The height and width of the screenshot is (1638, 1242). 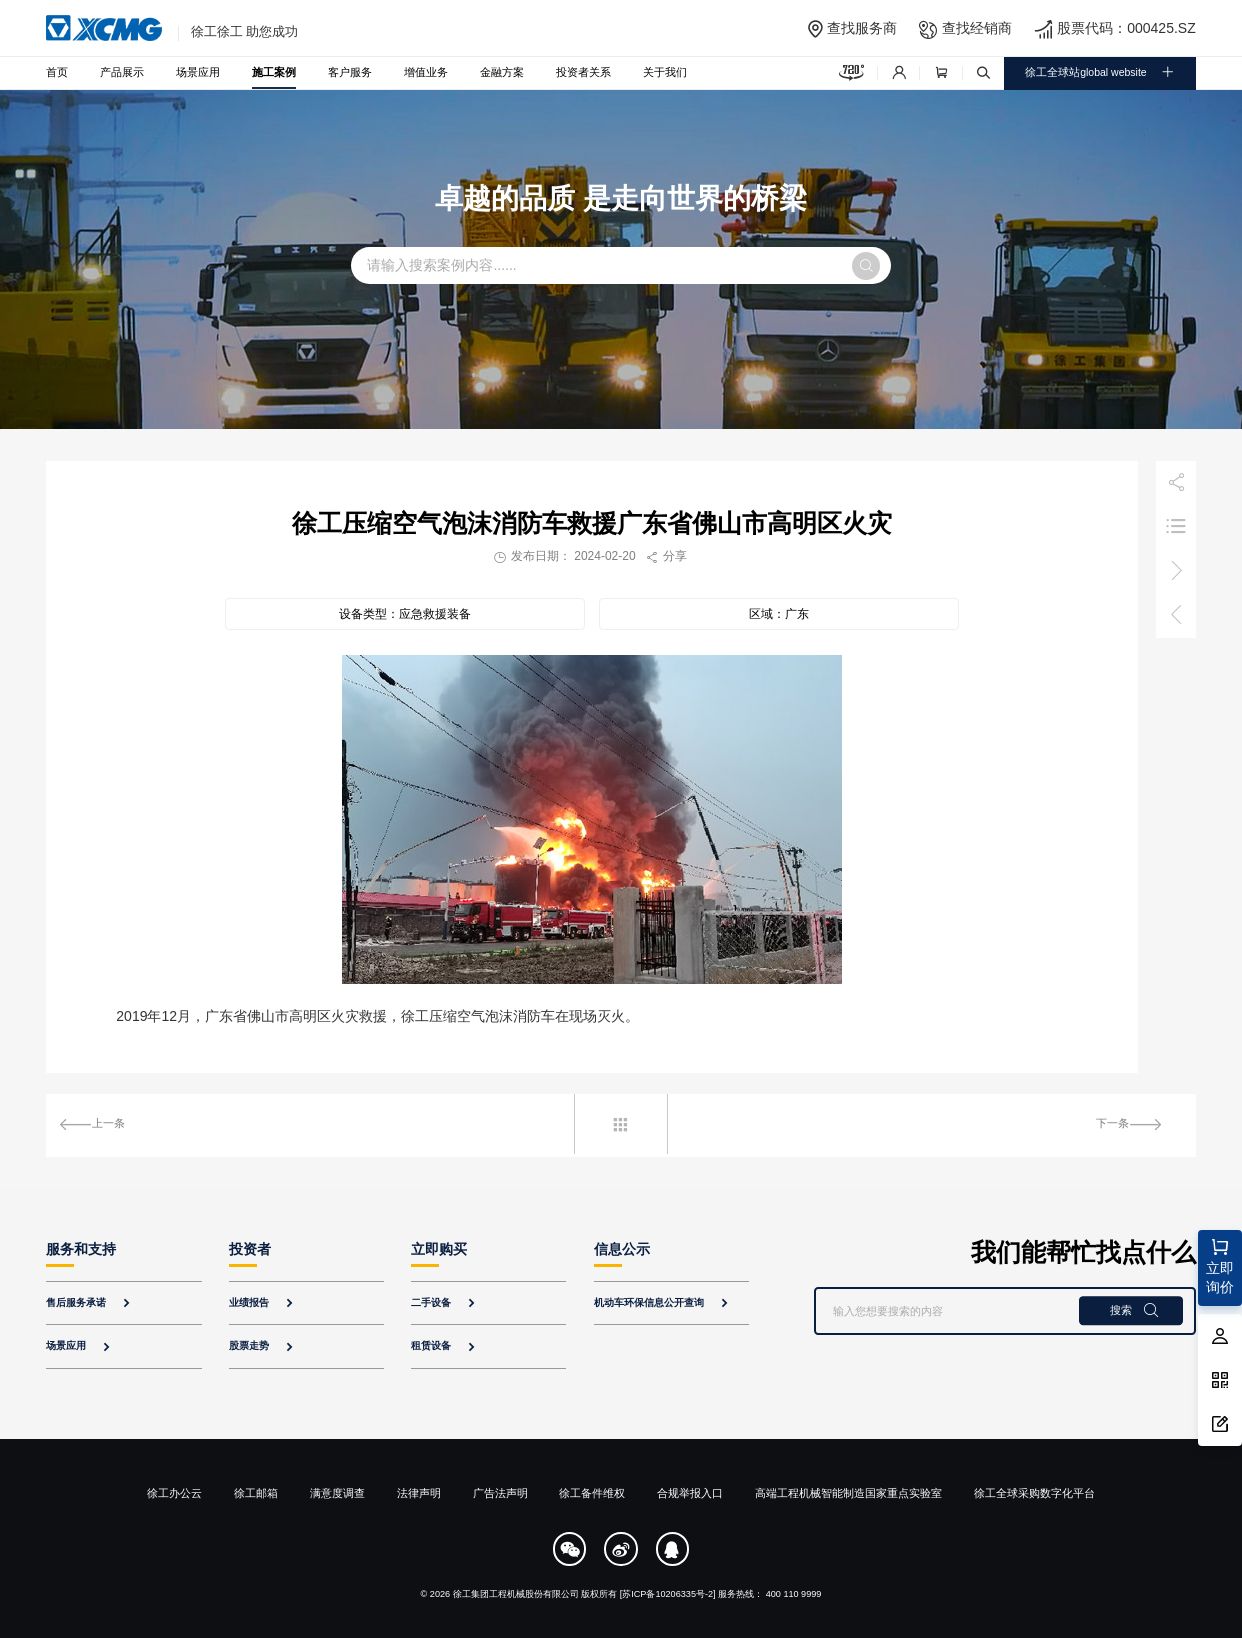 I want to click on 关于我们, so click(x=665, y=72).